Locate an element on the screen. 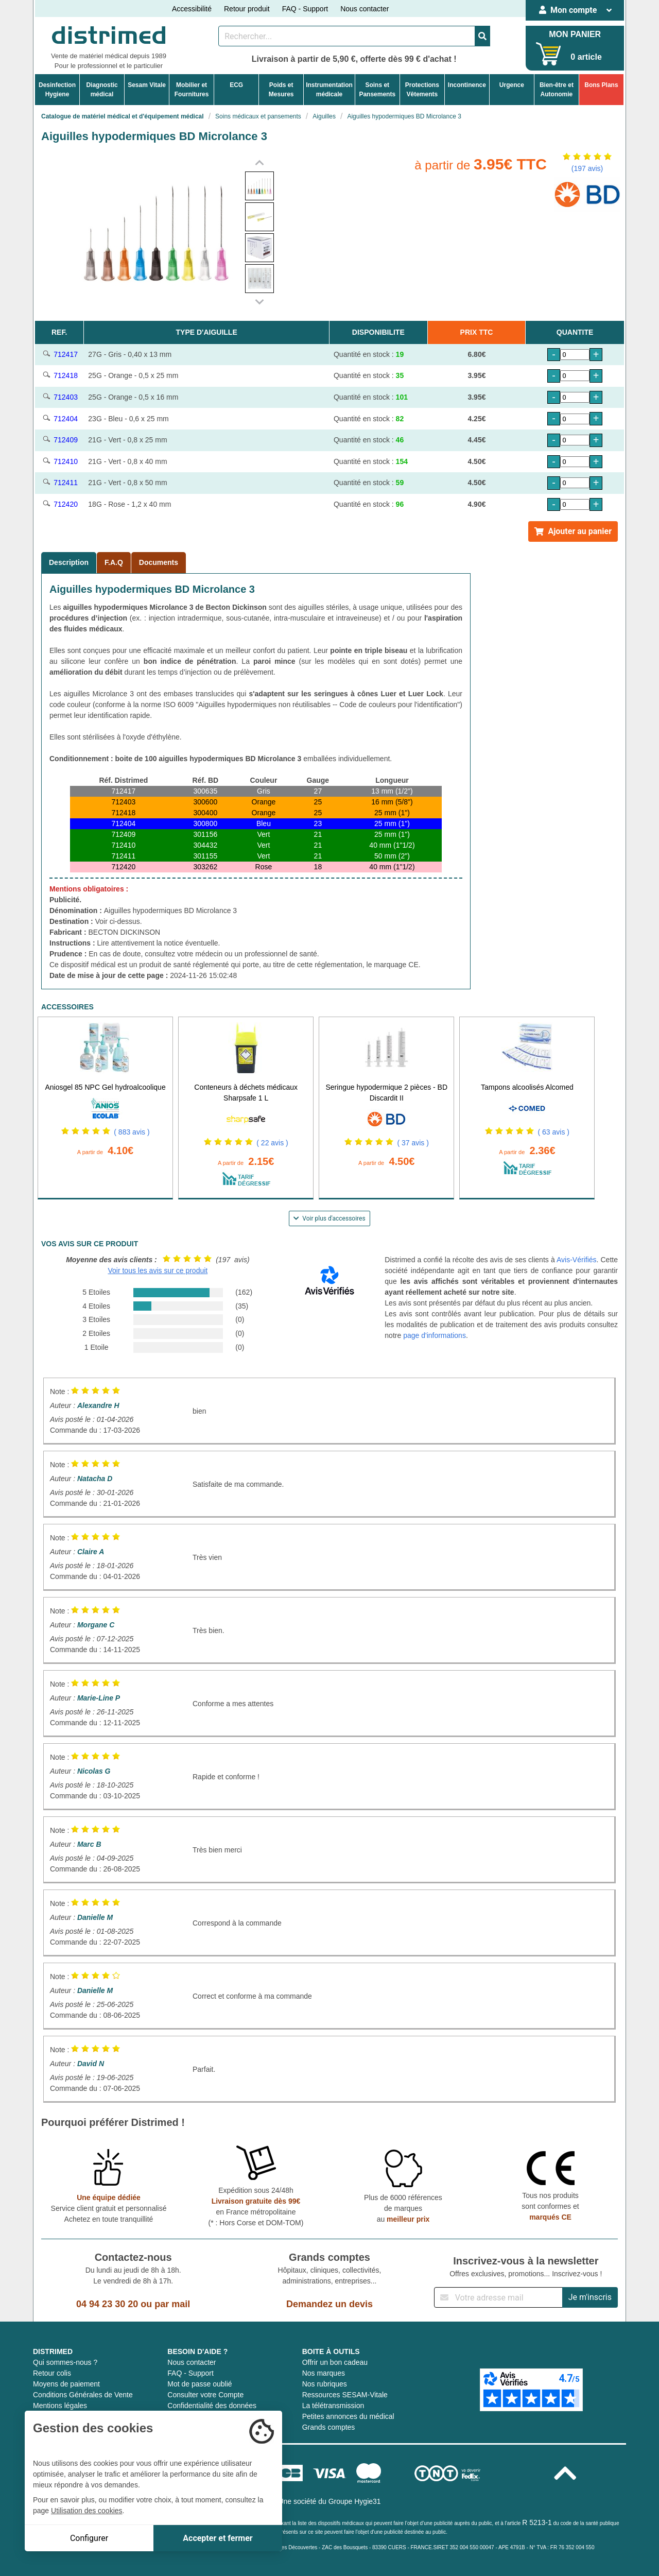  Incontinence is located at coordinates (467, 85).